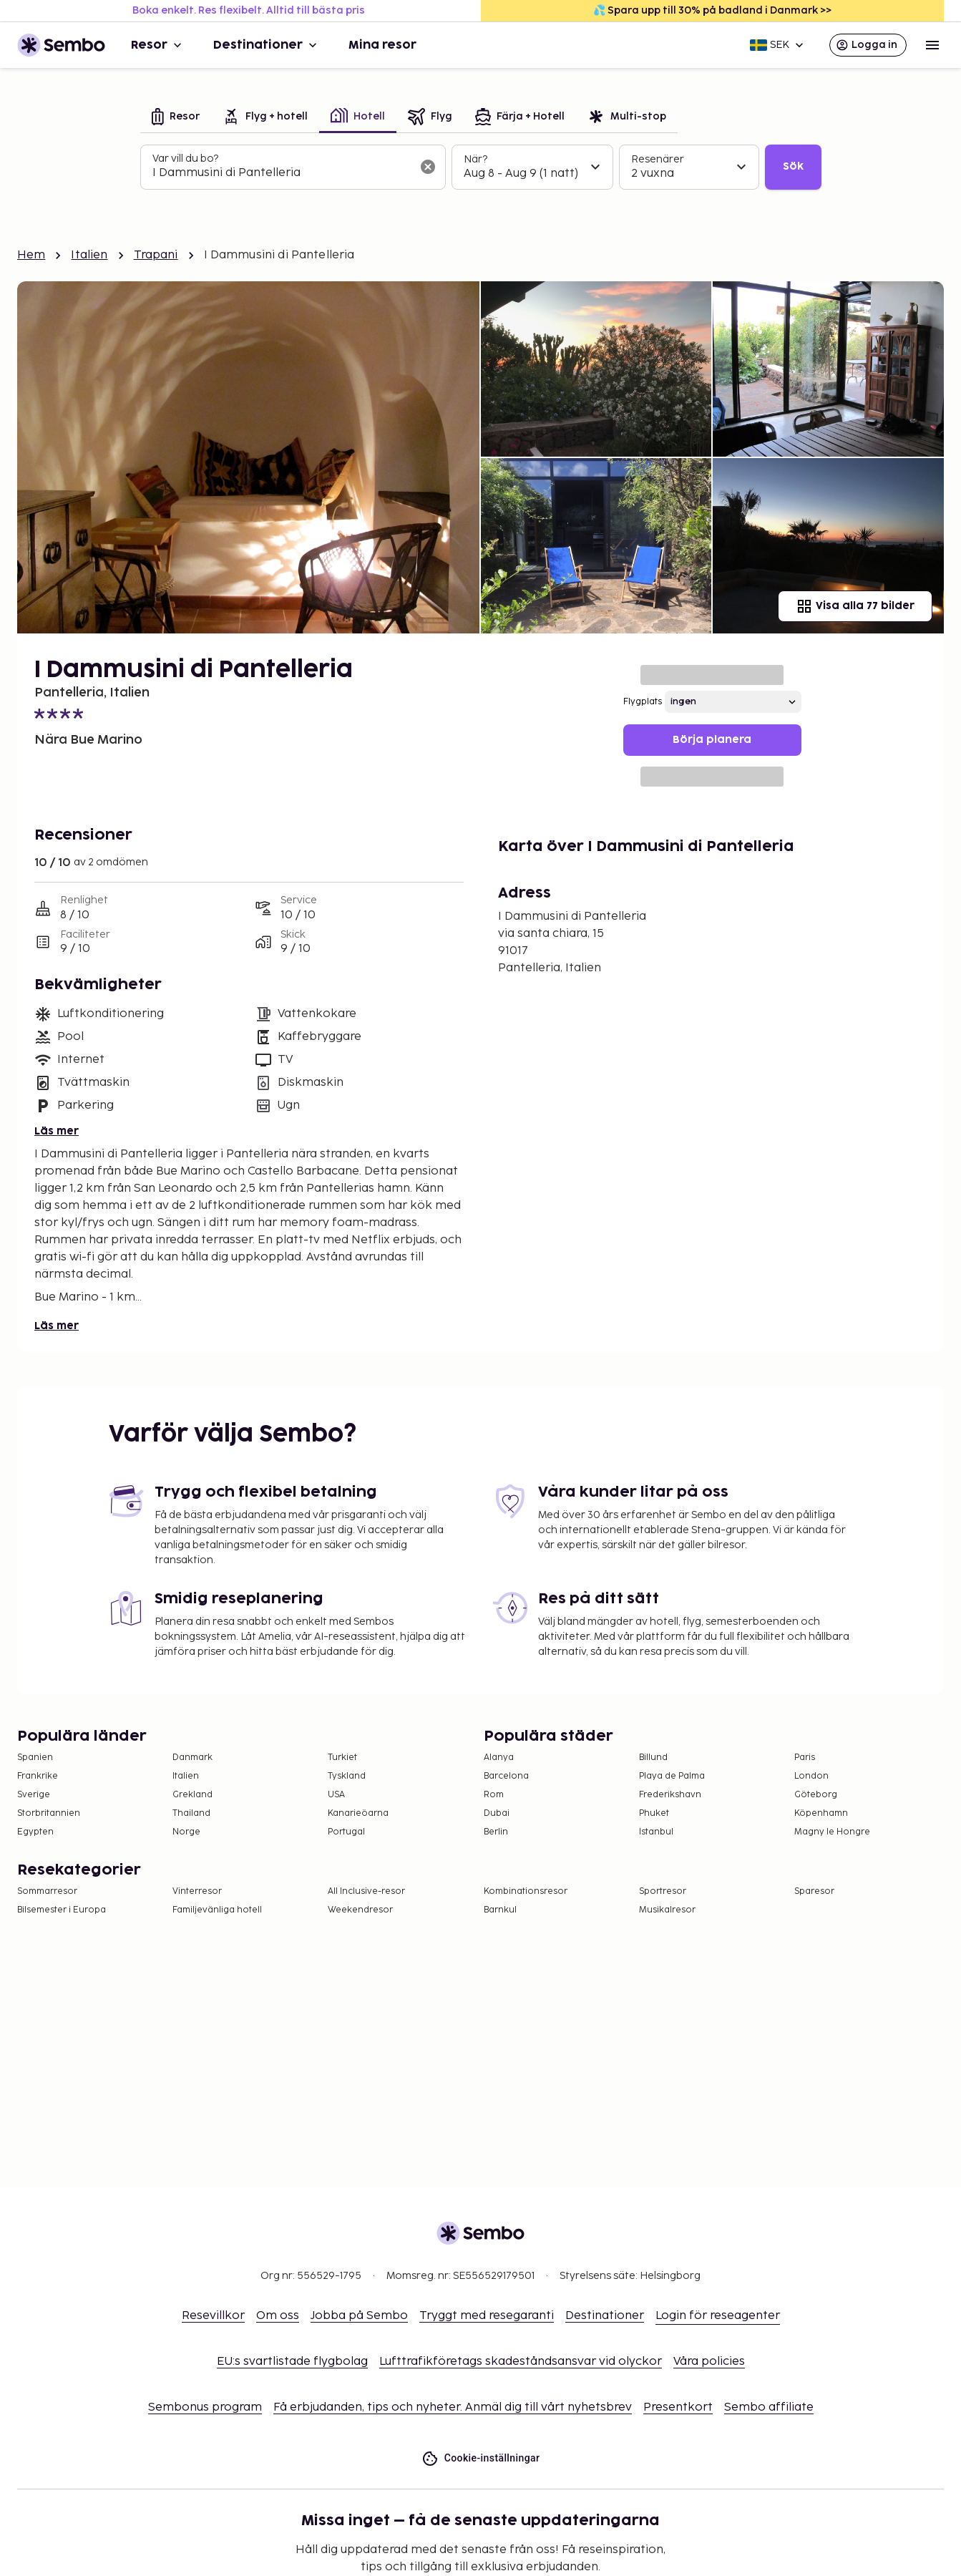 This screenshot has height=2576, width=961. What do you see at coordinates (191, 1813) in the screenshot?
I see `Thailand` at bounding box center [191, 1813].